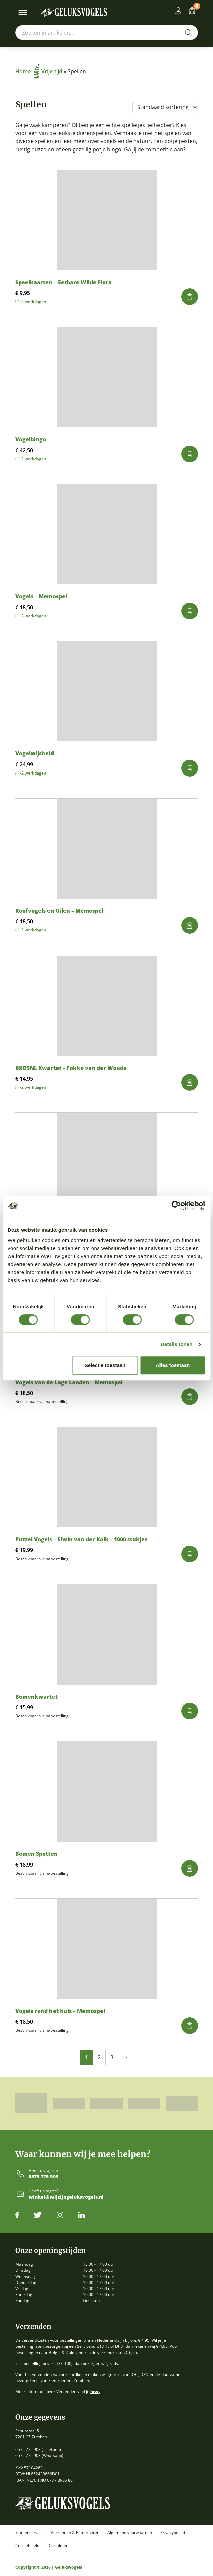 The height and width of the screenshot is (2576, 213). What do you see at coordinates (75, 2532) in the screenshot?
I see `Verzenden & Retourneren` at bounding box center [75, 2532].